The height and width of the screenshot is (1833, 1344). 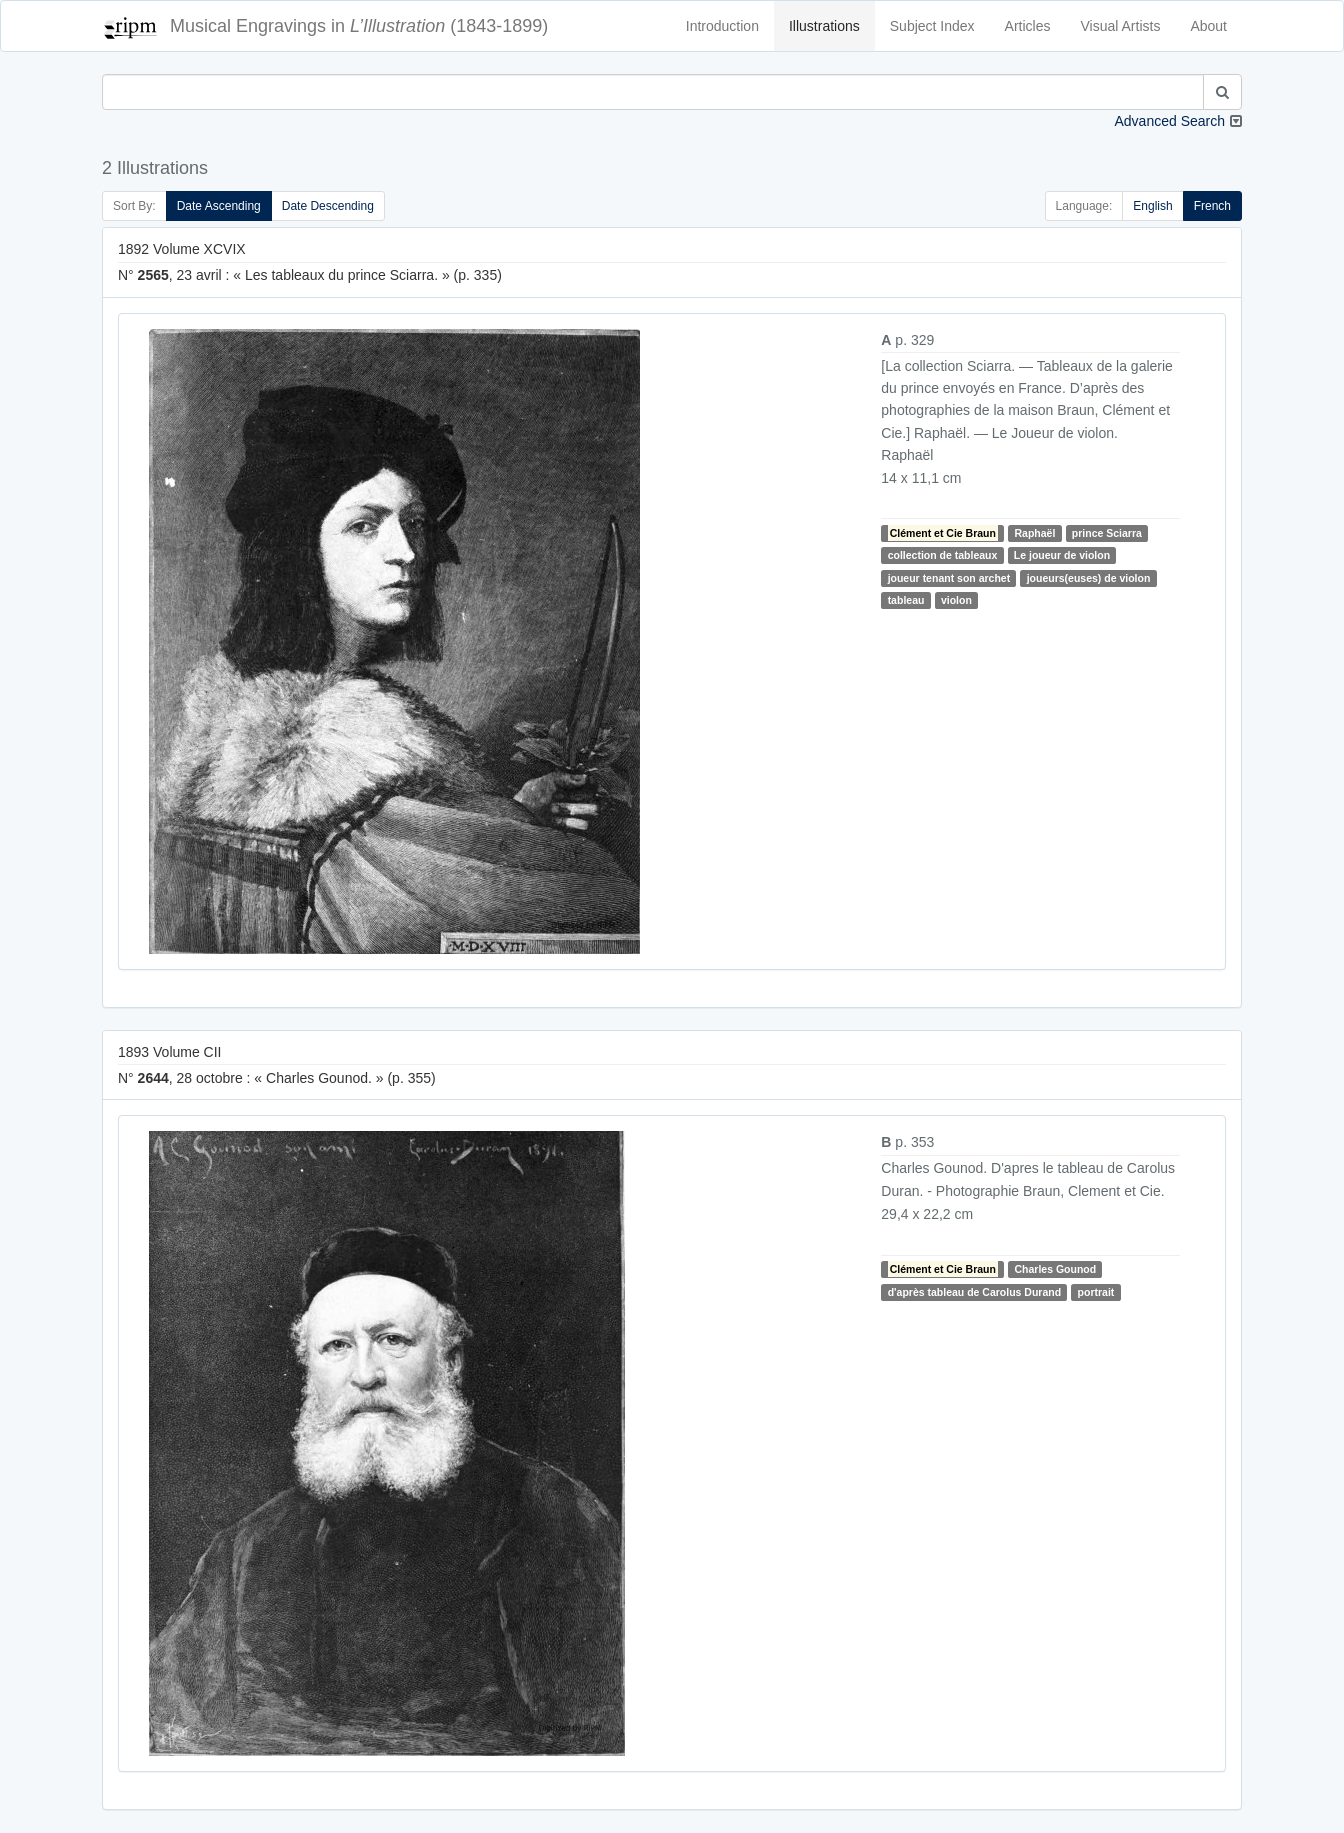 What do you see at coordinates (1089, 578) in the screenshot?
I see `joueurs(euses) de violon` at bounding box center [1089, 578].